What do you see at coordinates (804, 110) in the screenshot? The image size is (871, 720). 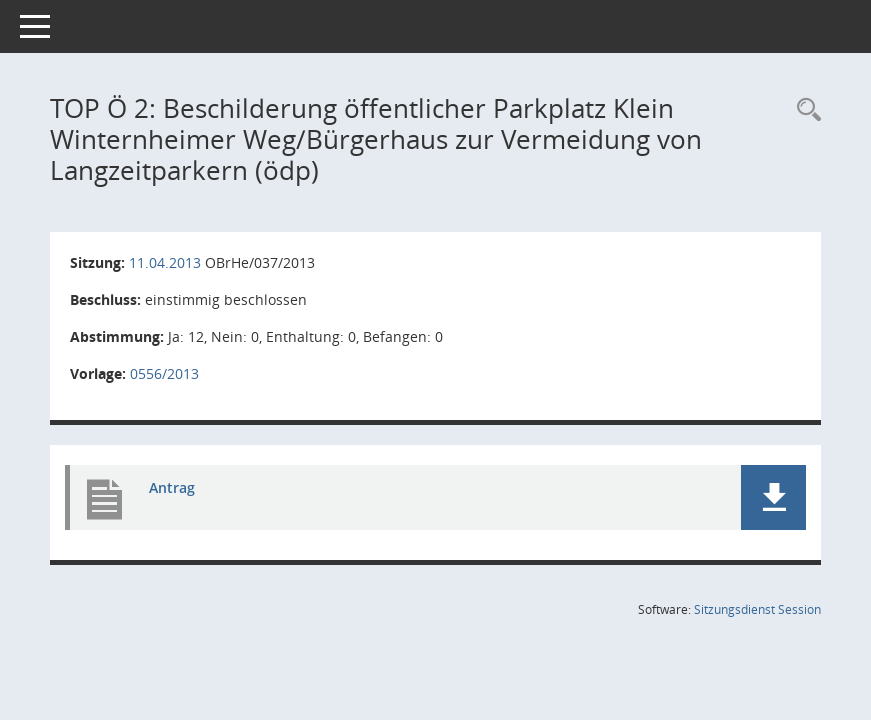 I see `[Rechercheauswahl anzeigen]` at bounding box center [804, 110].